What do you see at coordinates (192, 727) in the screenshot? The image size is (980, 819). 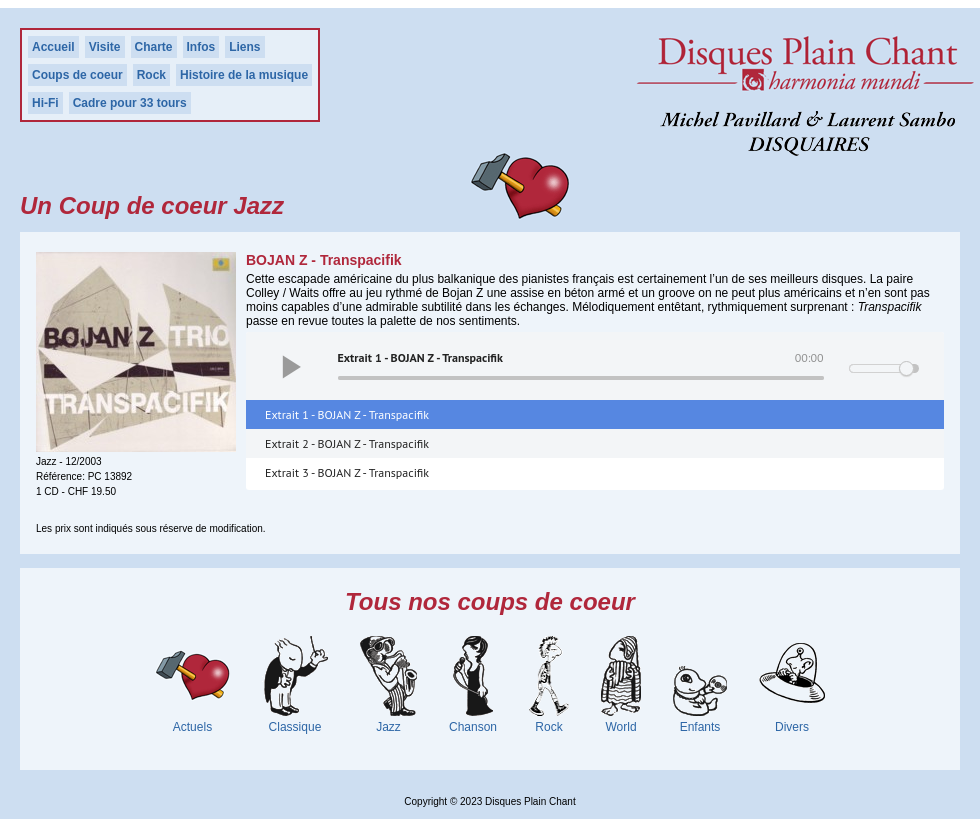 I see `Actuels` at bounding box center [192, 727].